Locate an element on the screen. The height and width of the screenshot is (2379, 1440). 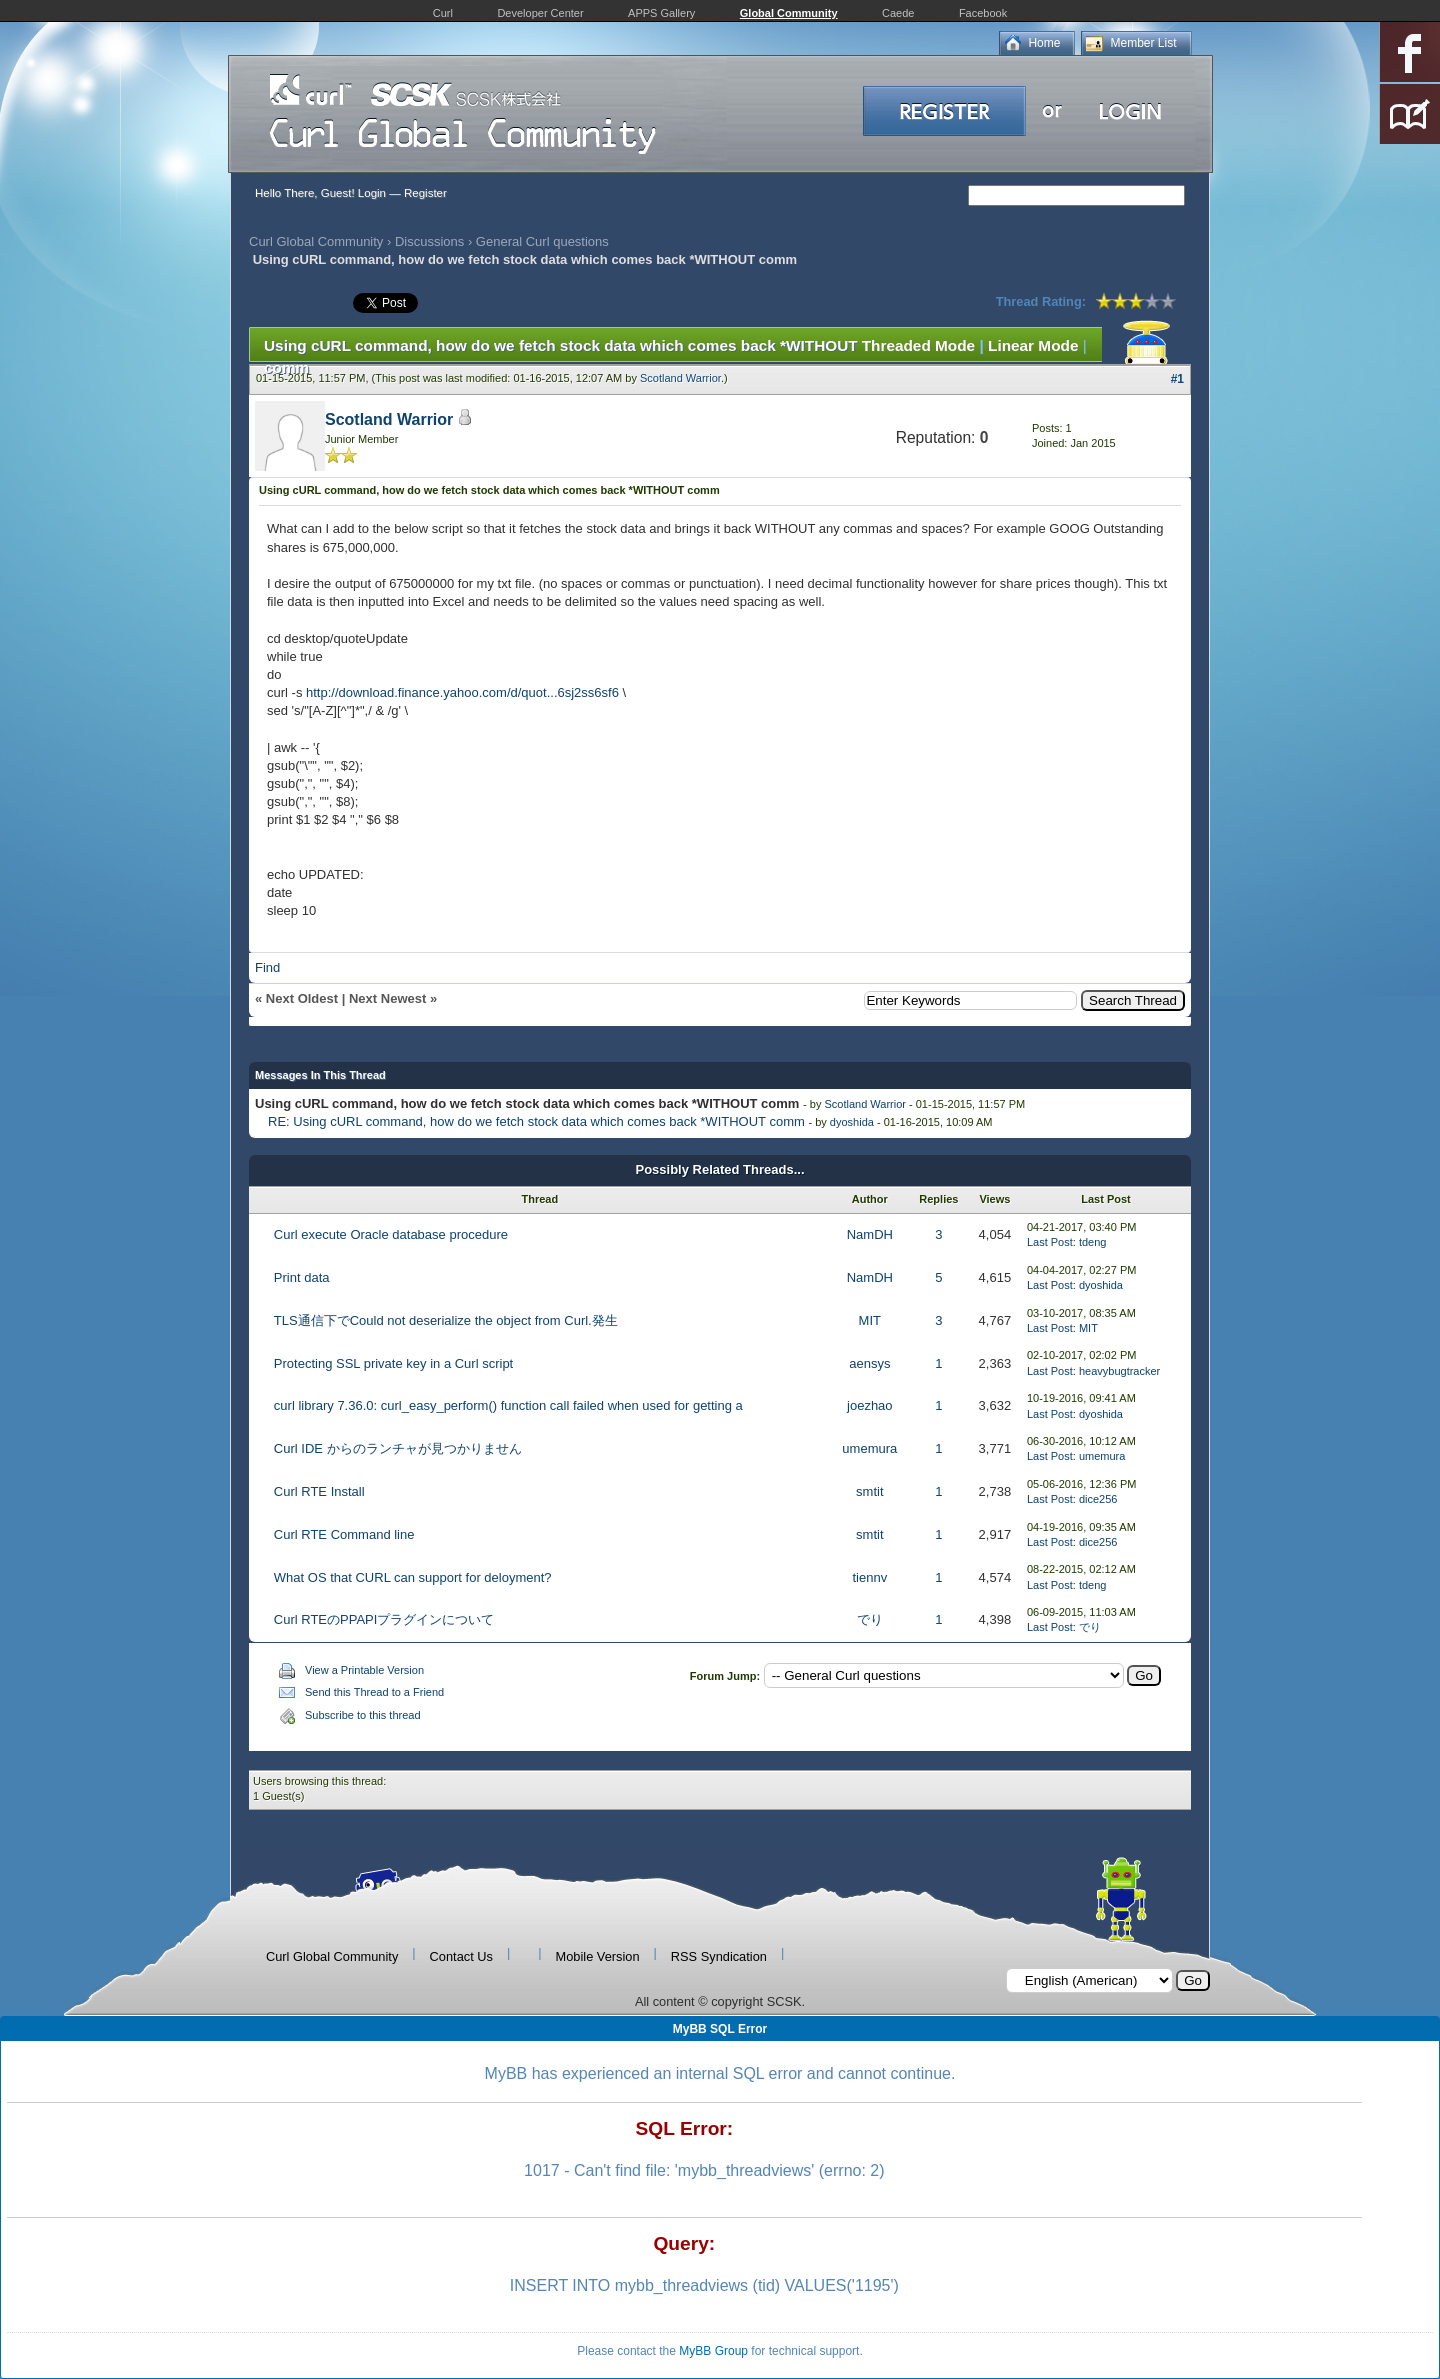
Curl is located at coordinates (443, 13).